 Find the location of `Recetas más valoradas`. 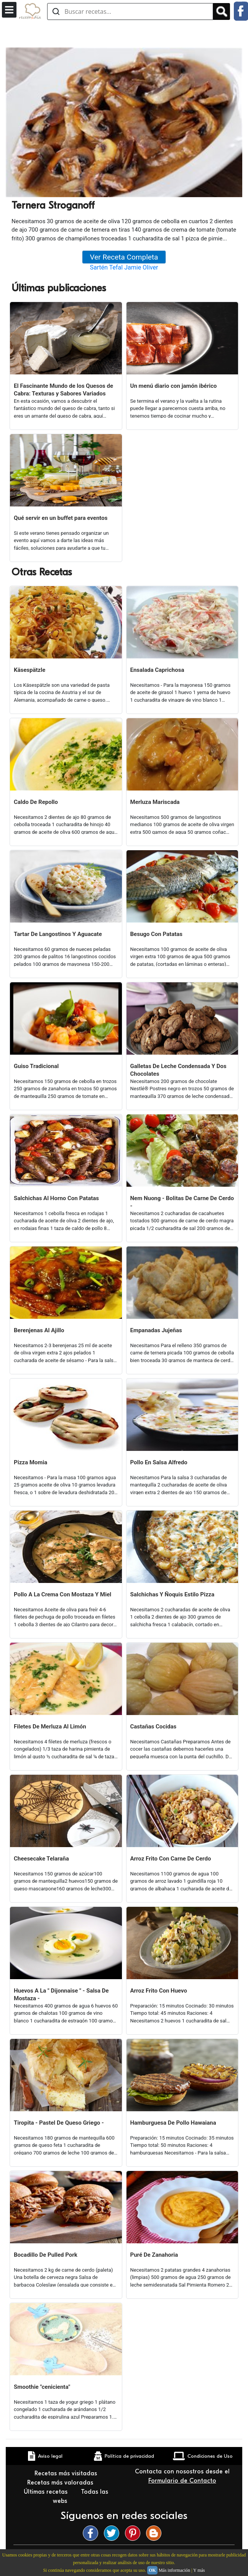

Recetas más valoradas is located at coordinates (61, 2482).